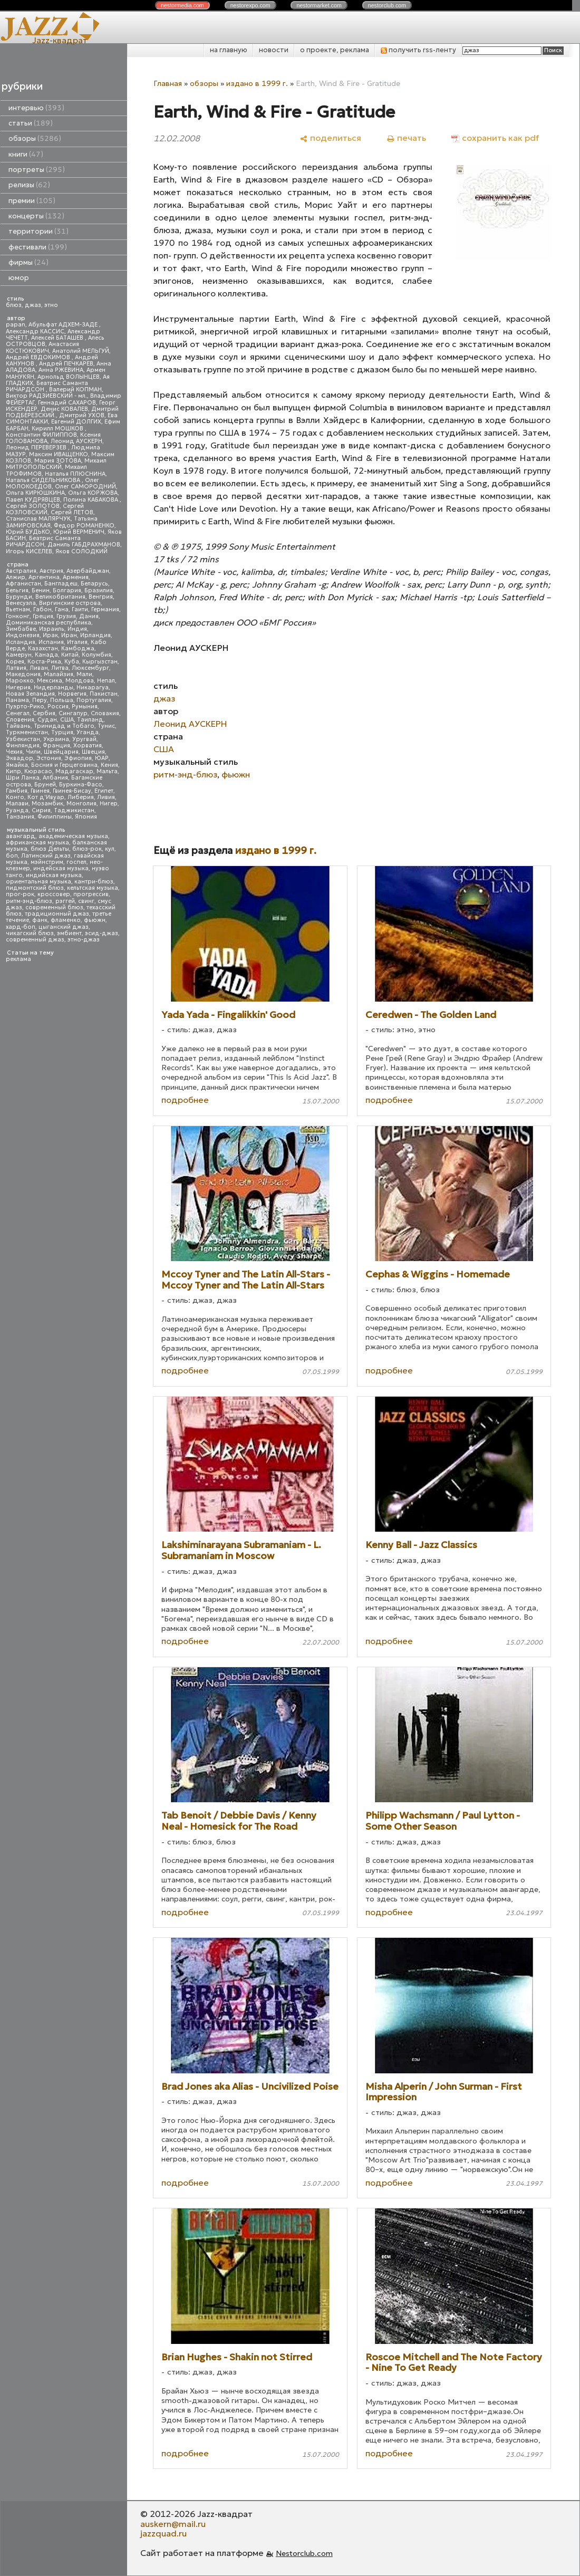 The height and width of the screenshot is (2576, 580). I want to click on Польша, so click(61, 700).